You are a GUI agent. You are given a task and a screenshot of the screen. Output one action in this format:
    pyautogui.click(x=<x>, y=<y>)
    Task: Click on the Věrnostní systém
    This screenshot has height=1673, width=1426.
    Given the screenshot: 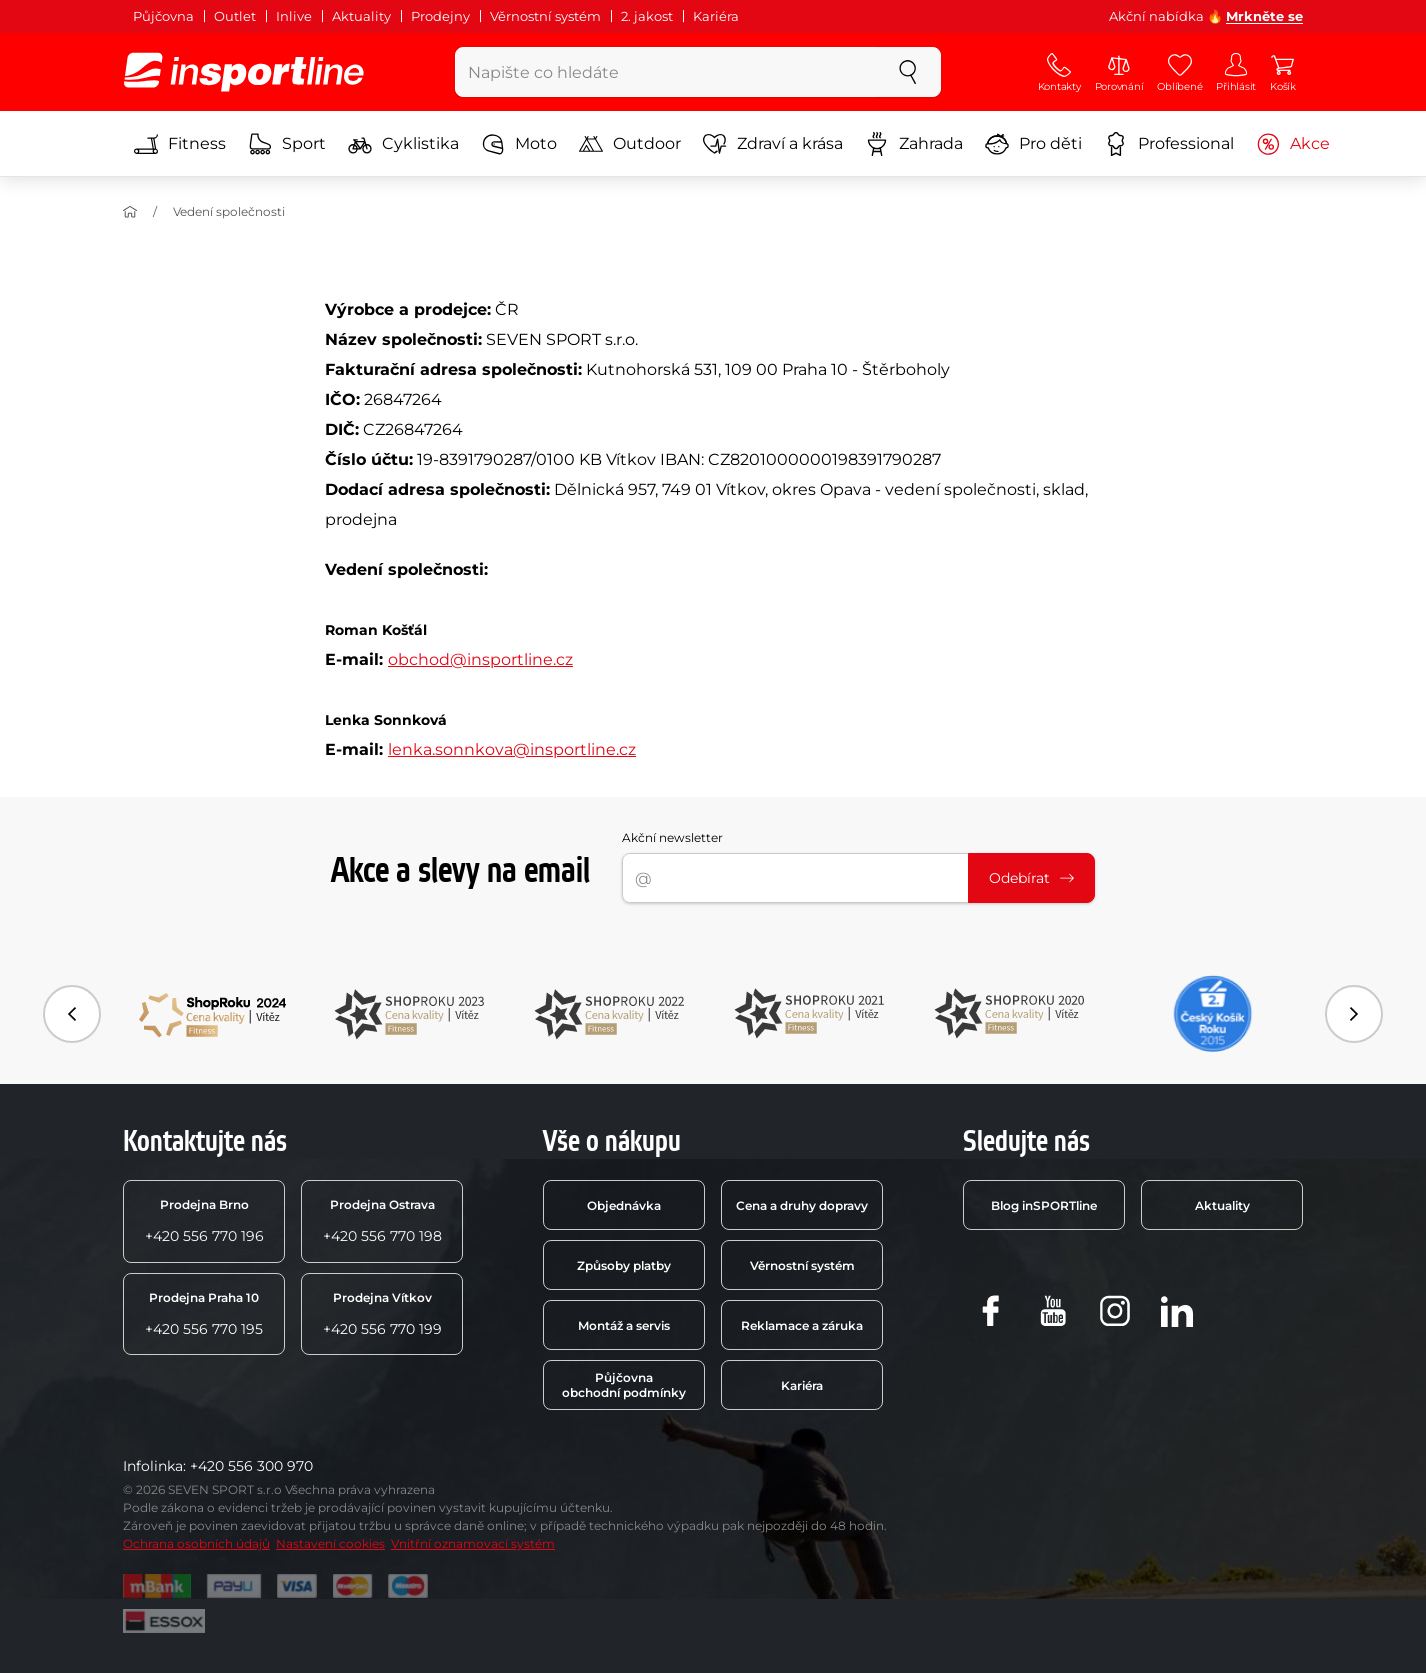 What is the action you would take?
    pyautogui.click(x=545, y=16)
    